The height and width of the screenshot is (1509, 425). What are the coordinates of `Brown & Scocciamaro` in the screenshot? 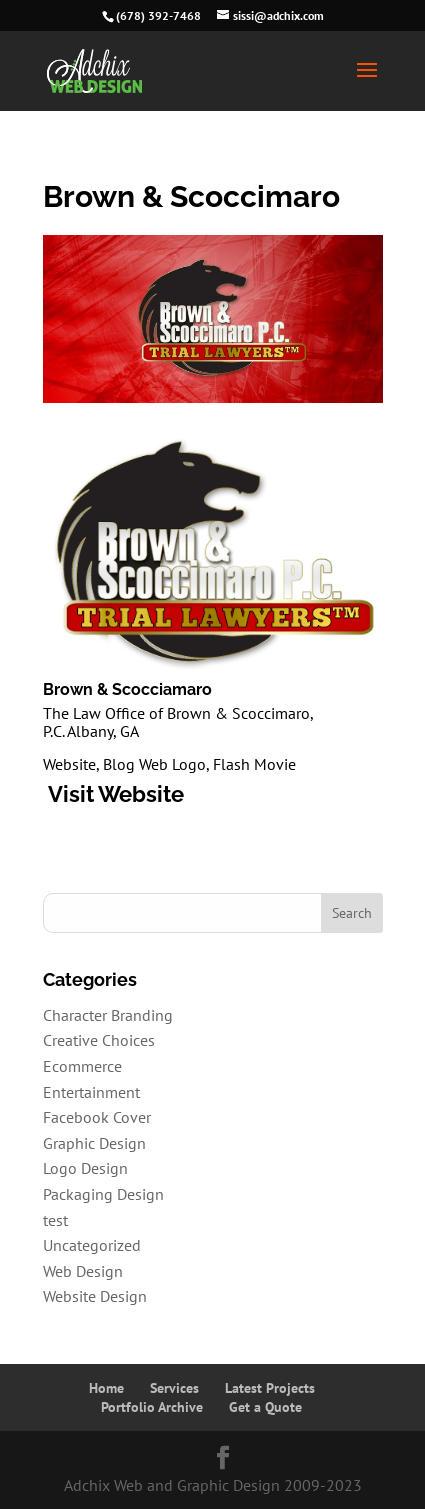 It's located at (127, 689).